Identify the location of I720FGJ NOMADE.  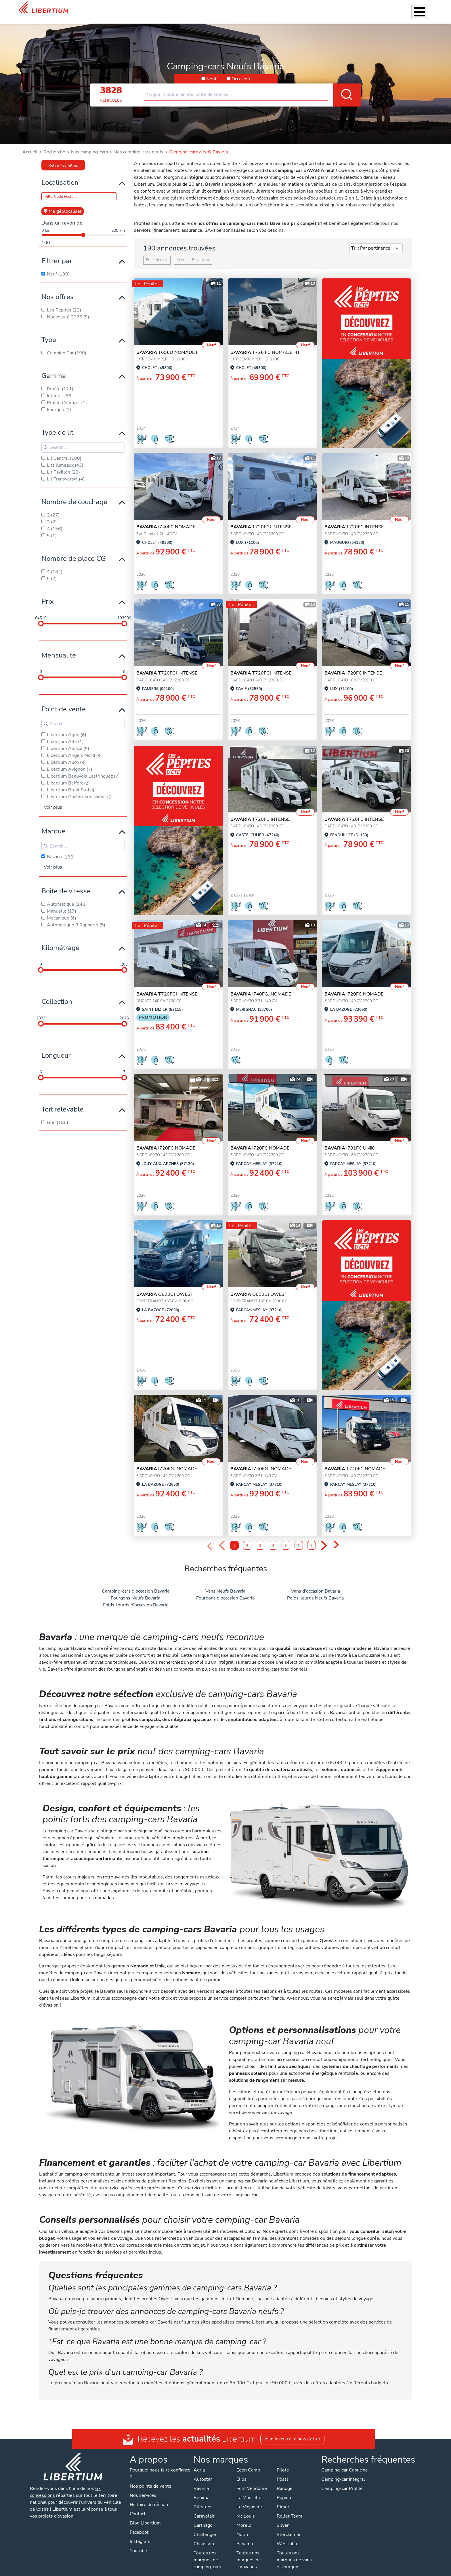
(166, 1461).